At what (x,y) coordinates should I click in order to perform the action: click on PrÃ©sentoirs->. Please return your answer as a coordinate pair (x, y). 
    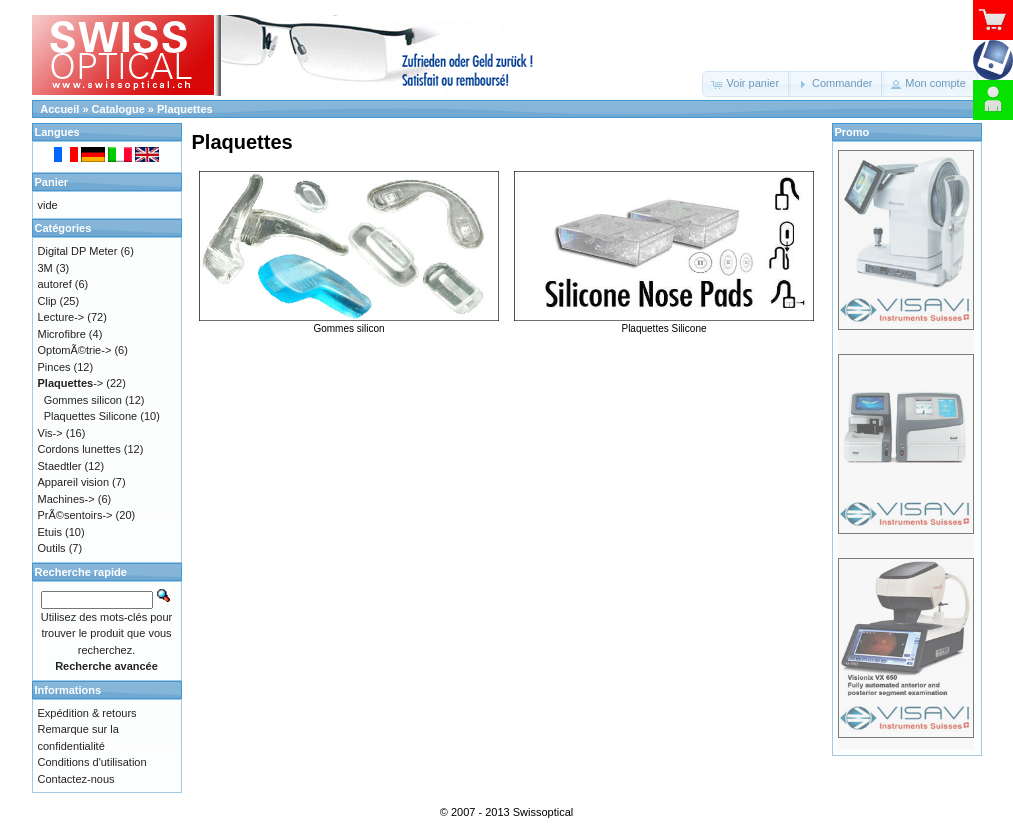
    Looking at the image, I should click on (75, 515).